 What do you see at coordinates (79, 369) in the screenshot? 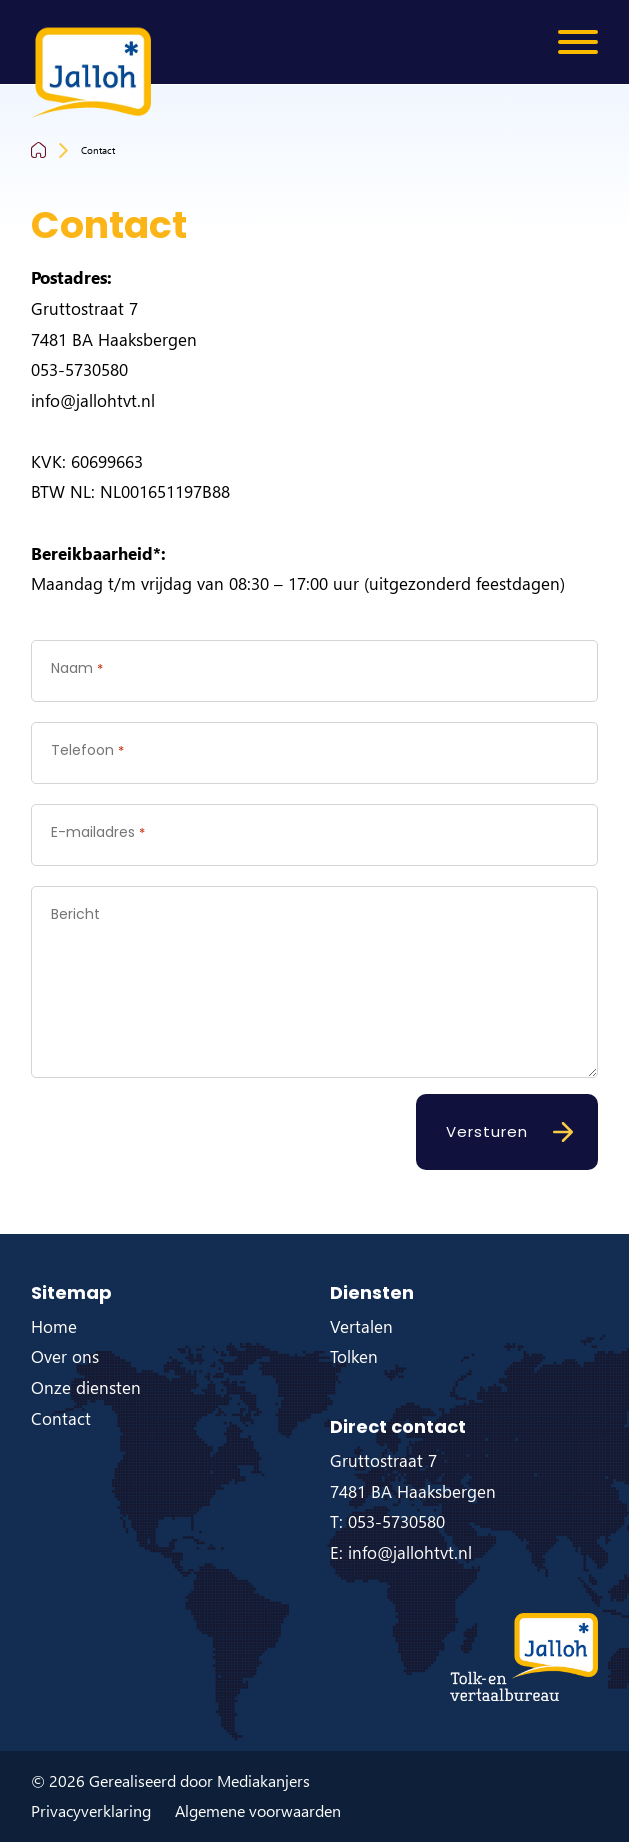
I see `053-5730580` at bounding box center [79, 369].